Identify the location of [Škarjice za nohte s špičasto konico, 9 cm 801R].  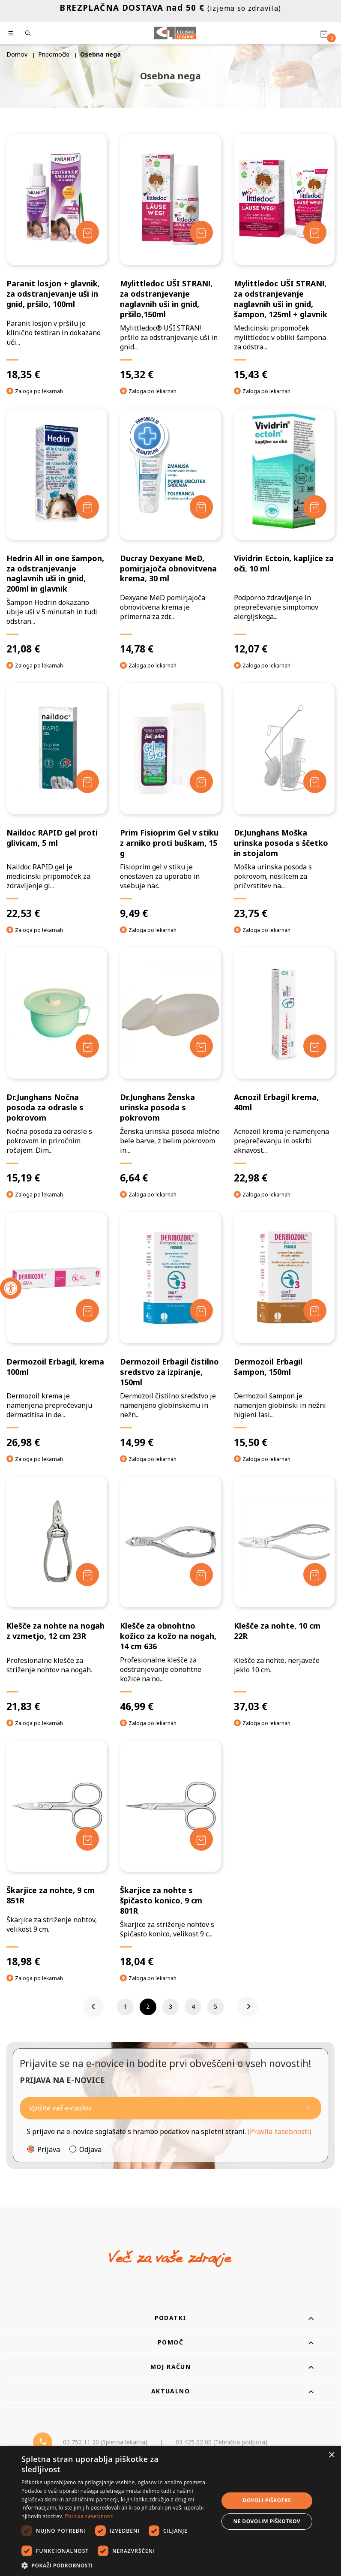
(170, 1854).